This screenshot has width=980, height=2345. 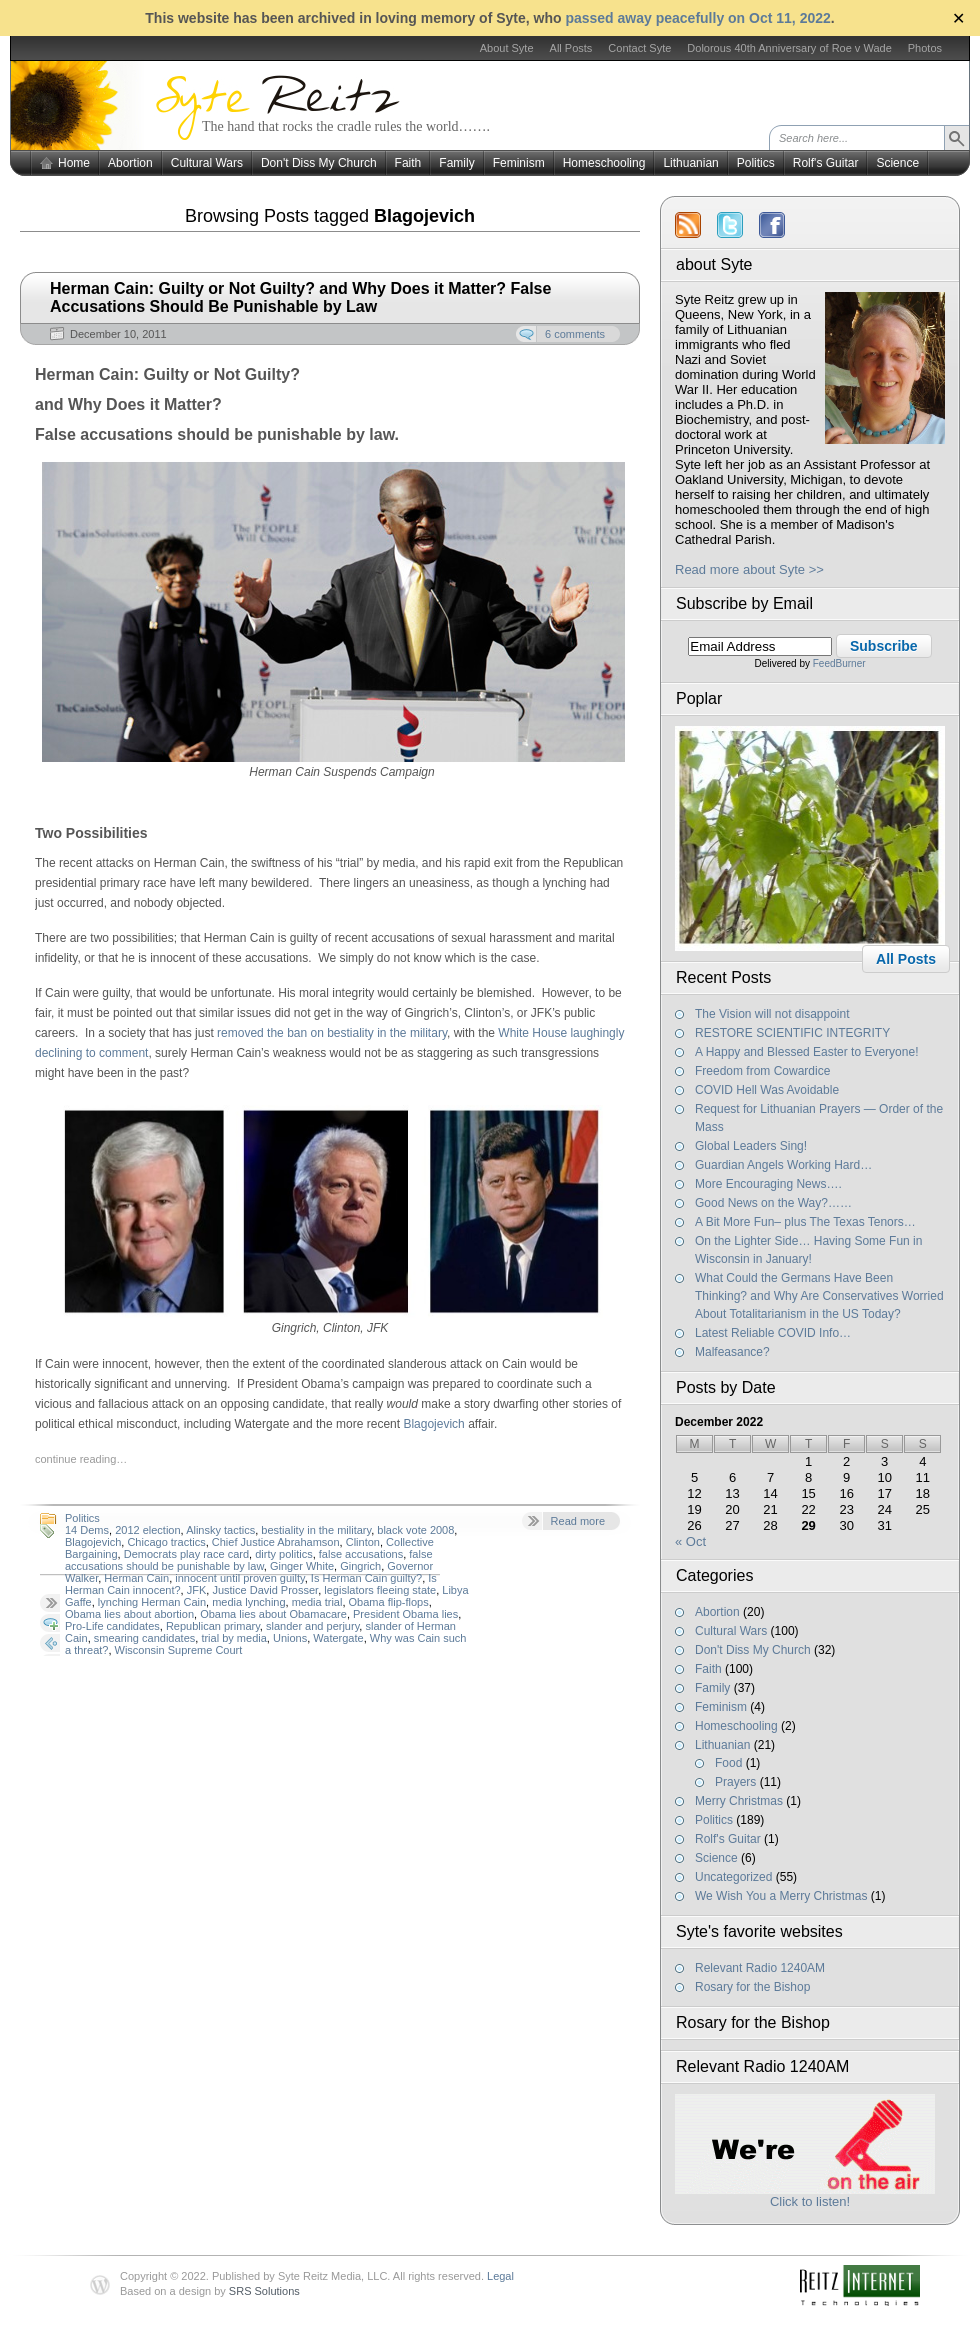 What do you see at coordinates (733, 1877) in the screenshot?
I see `Uncategorized` at bounding box center [733, 1877].